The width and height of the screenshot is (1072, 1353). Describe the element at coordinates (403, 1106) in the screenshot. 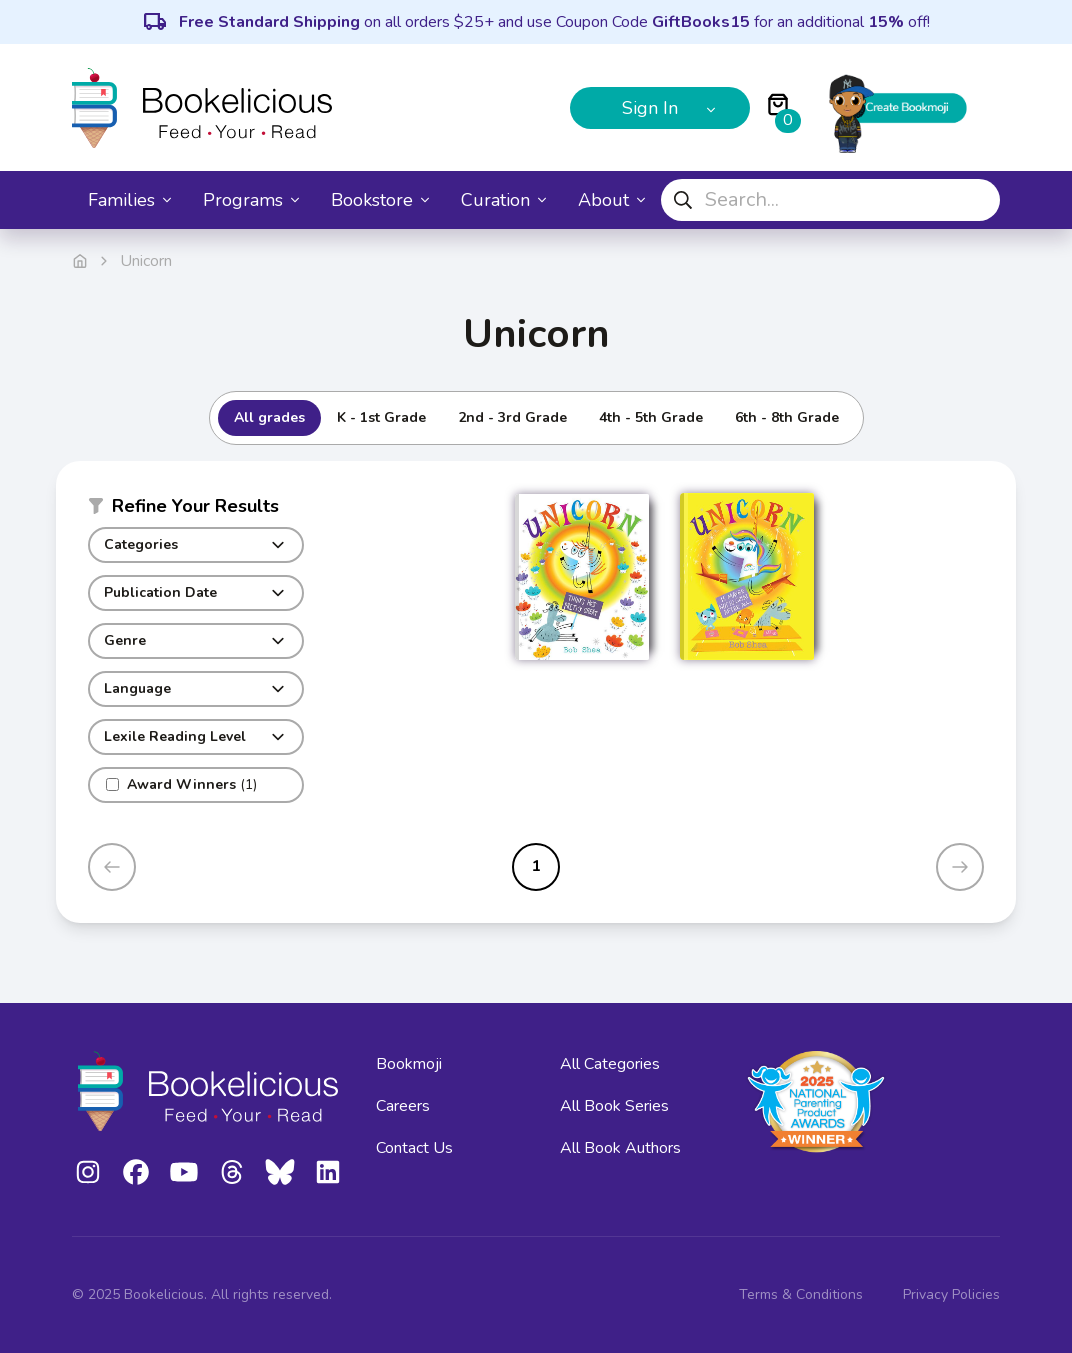

I see `Careers` at that location.